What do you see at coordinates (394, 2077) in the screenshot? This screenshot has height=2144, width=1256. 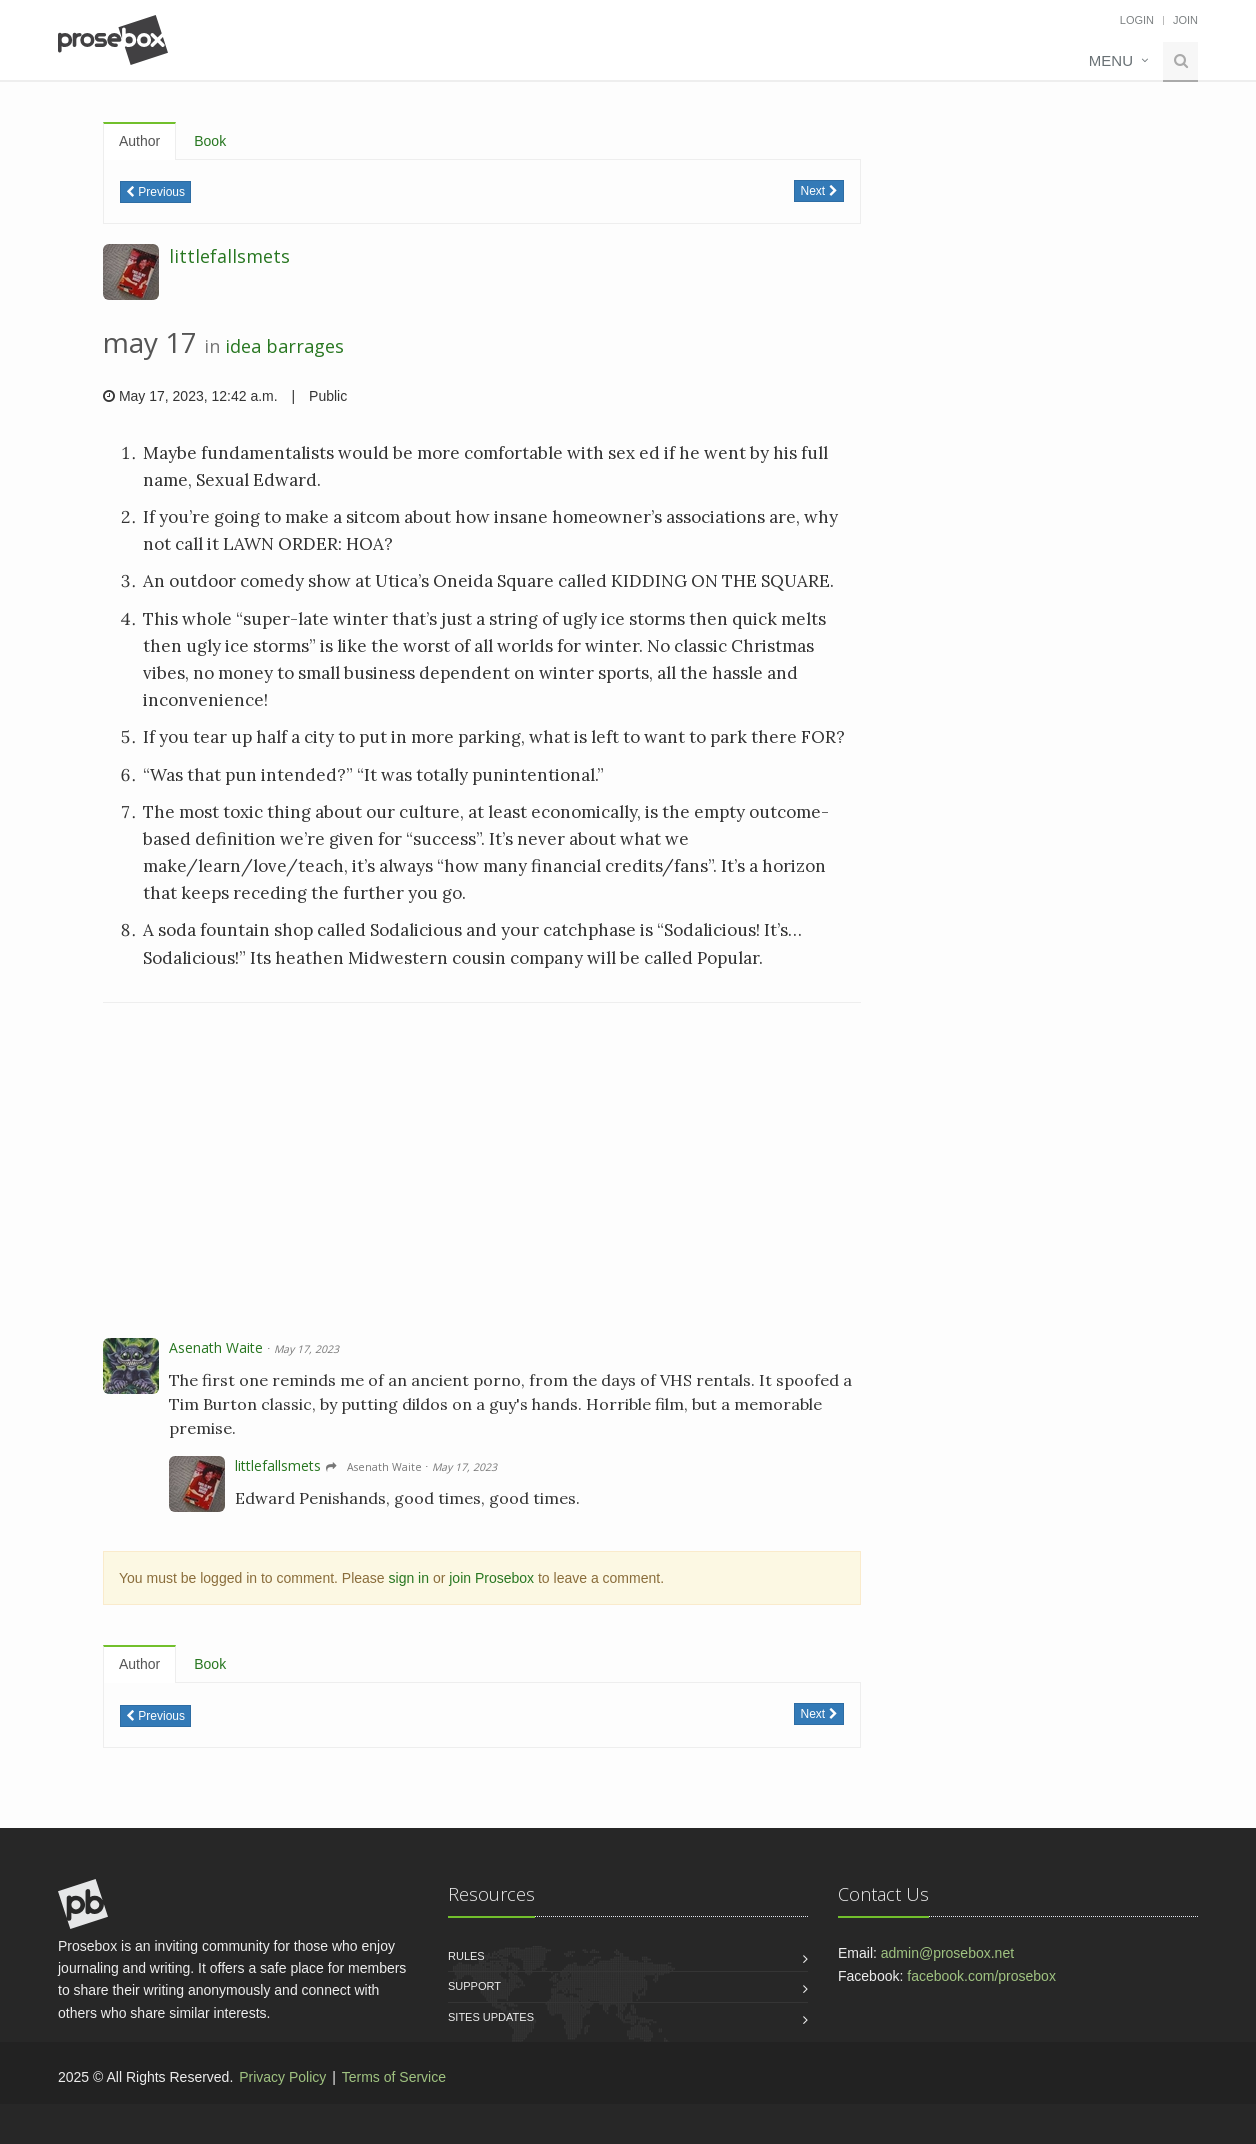 I see `Terms of Service` at bounding box center [394, 2077].